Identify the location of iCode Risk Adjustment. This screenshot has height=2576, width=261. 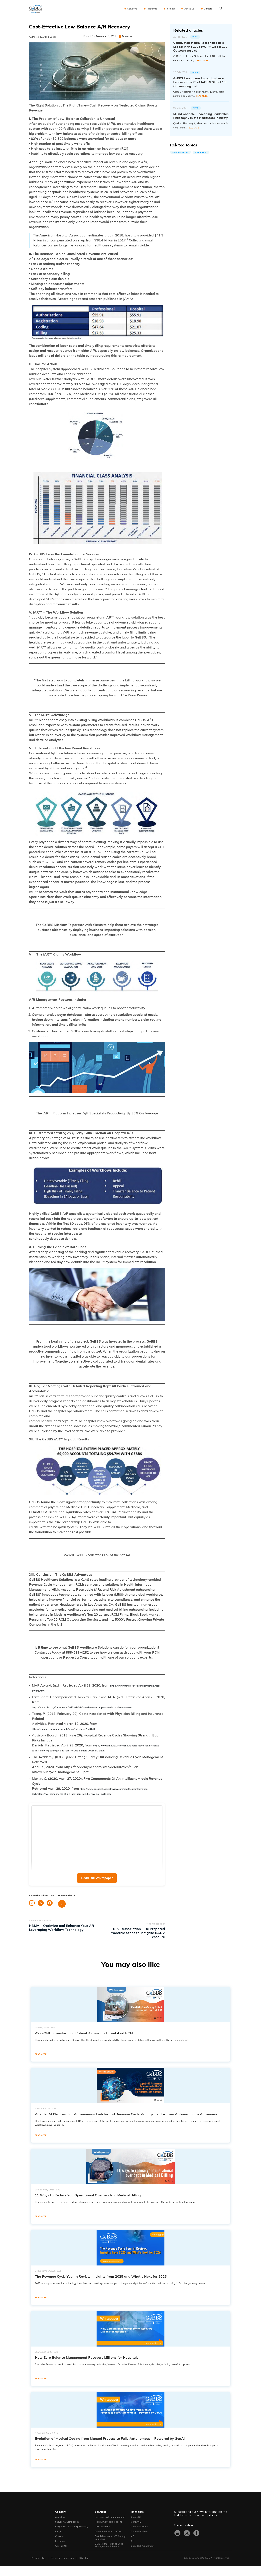
(142, 2556).